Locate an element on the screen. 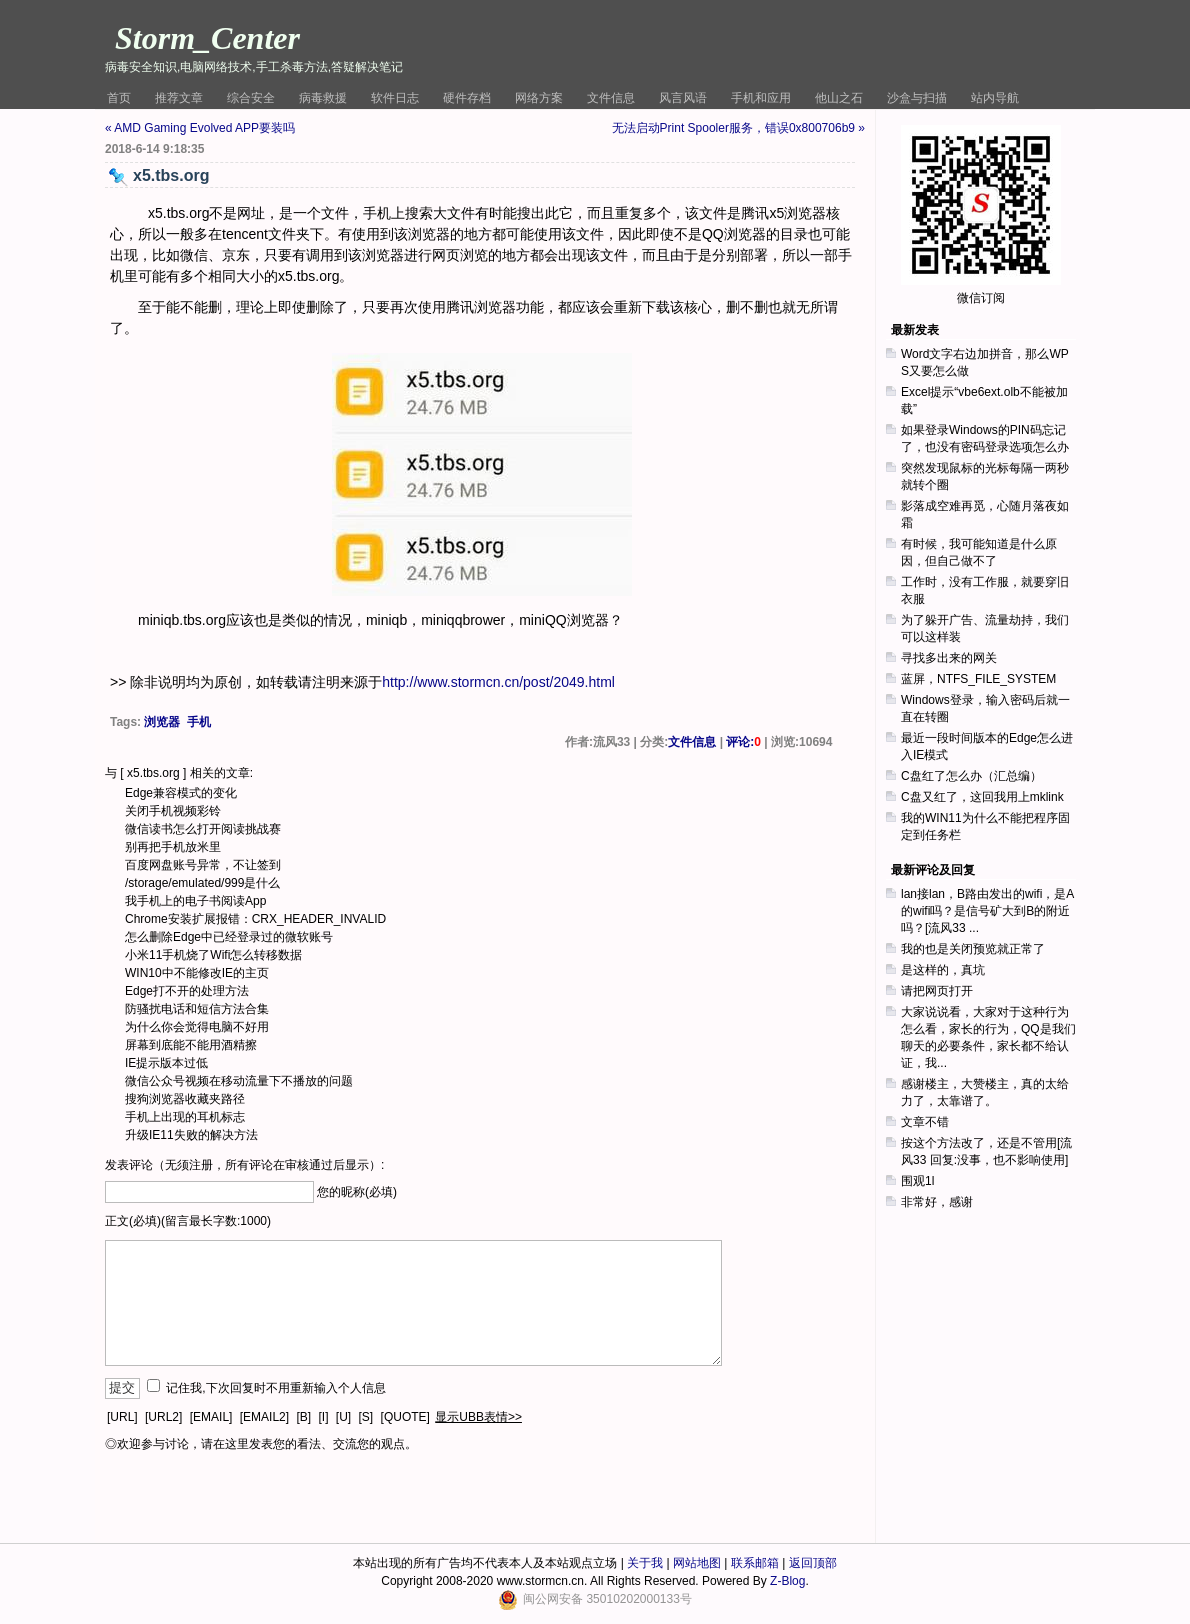 The image size is (1190, 1624). 无法启动Print Spooler服务，错误0x800706b9 » is located at coordinates (738, 128).